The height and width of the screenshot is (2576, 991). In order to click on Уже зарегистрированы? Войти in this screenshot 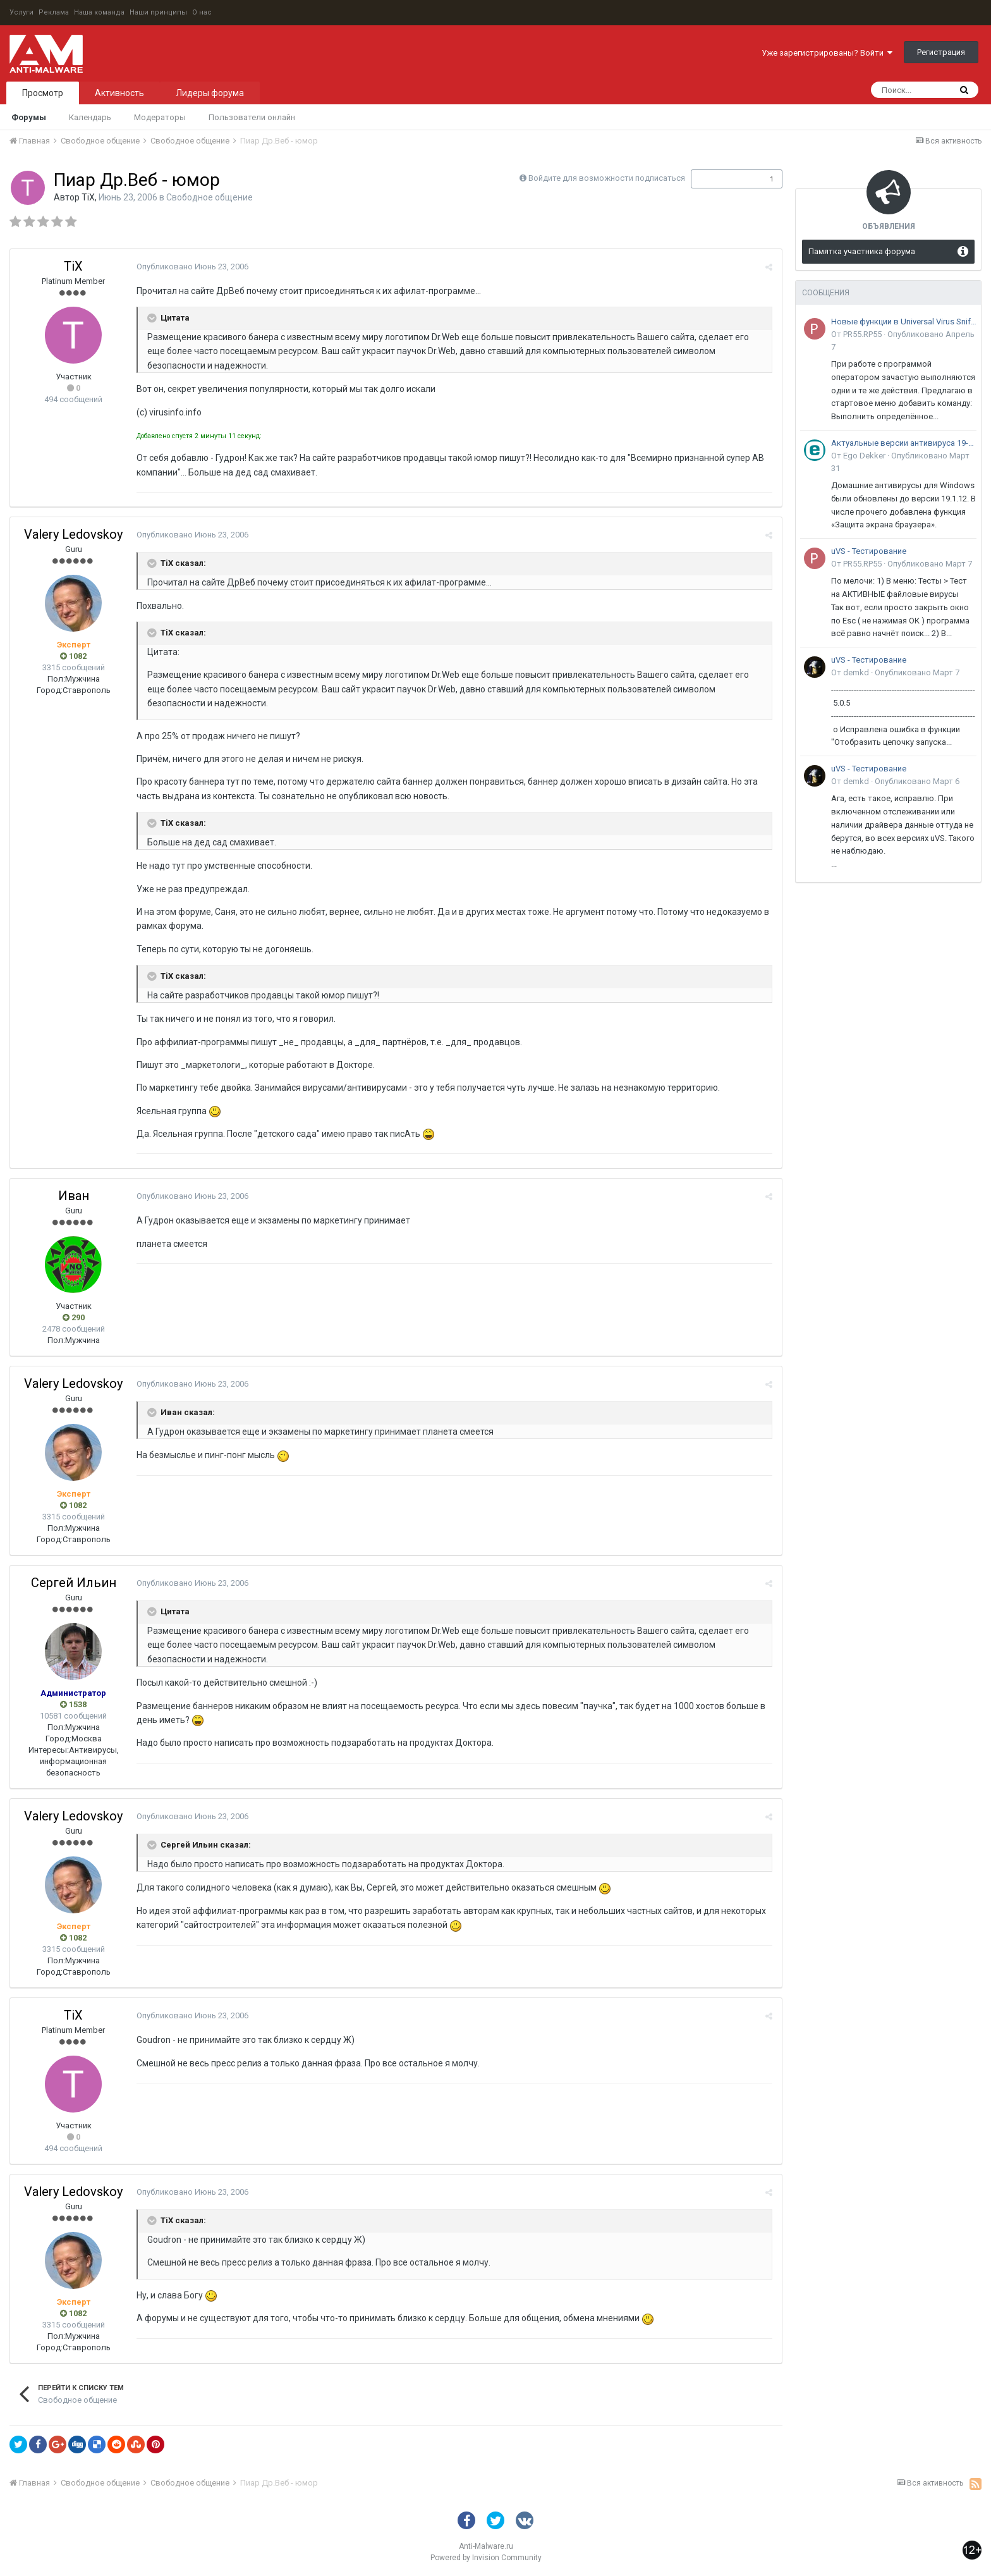, I will do `click(827, 53)`.